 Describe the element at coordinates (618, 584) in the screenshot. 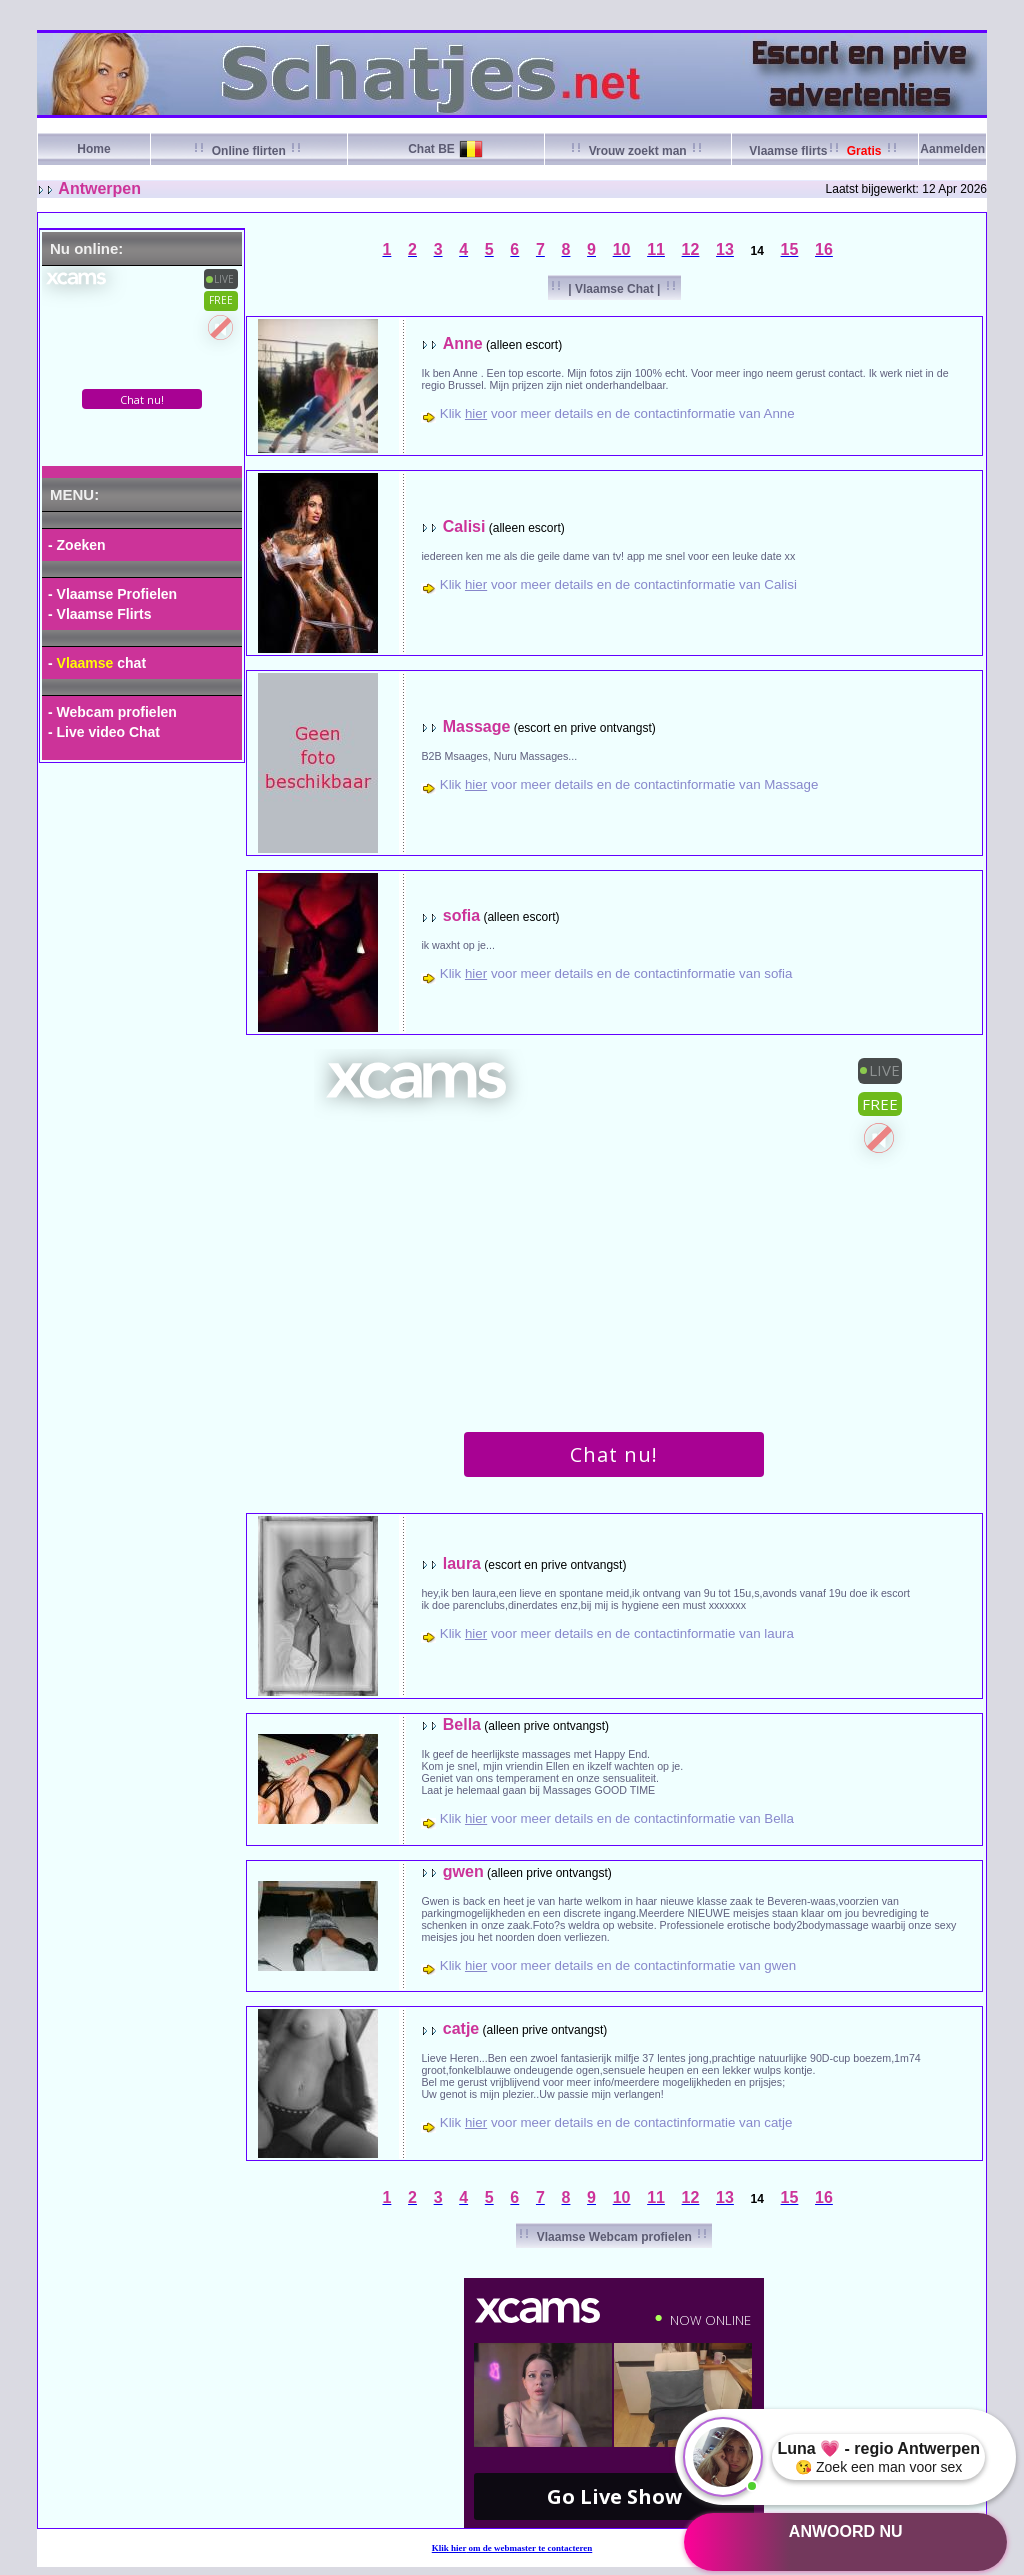

I see `Klik voor meer details en de contactinformatie van Calisi` at that location.